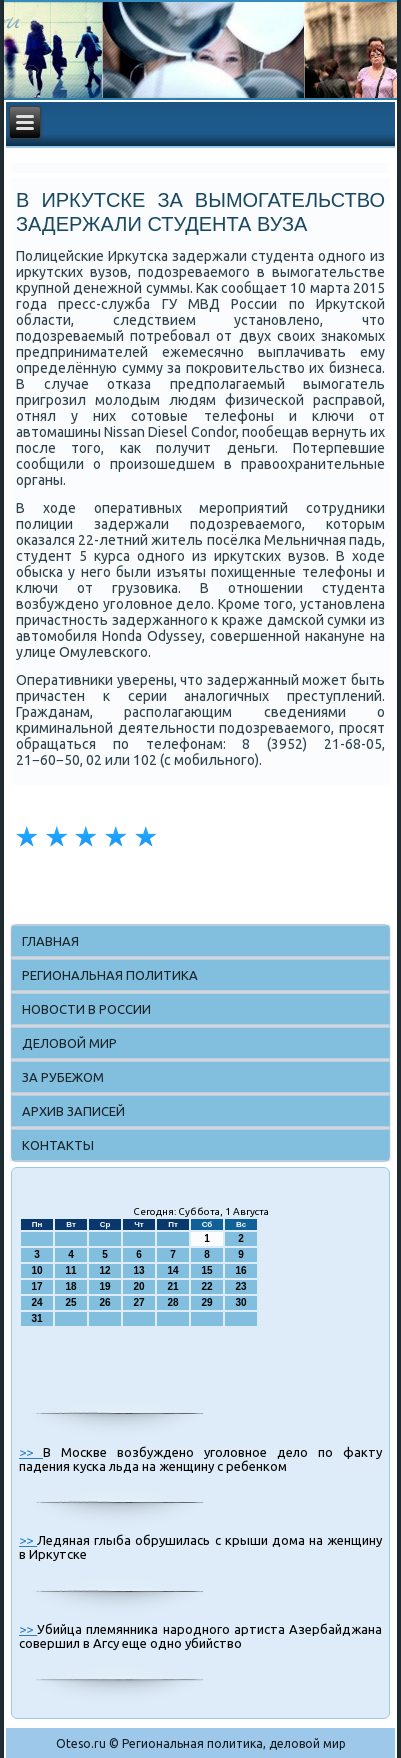 Image resolution: width=401 pixels, height=1758 pixels. What do you see at coordinates (240, 1302) in the screenshot?
I see `30` at bounding box center [240, 1302].